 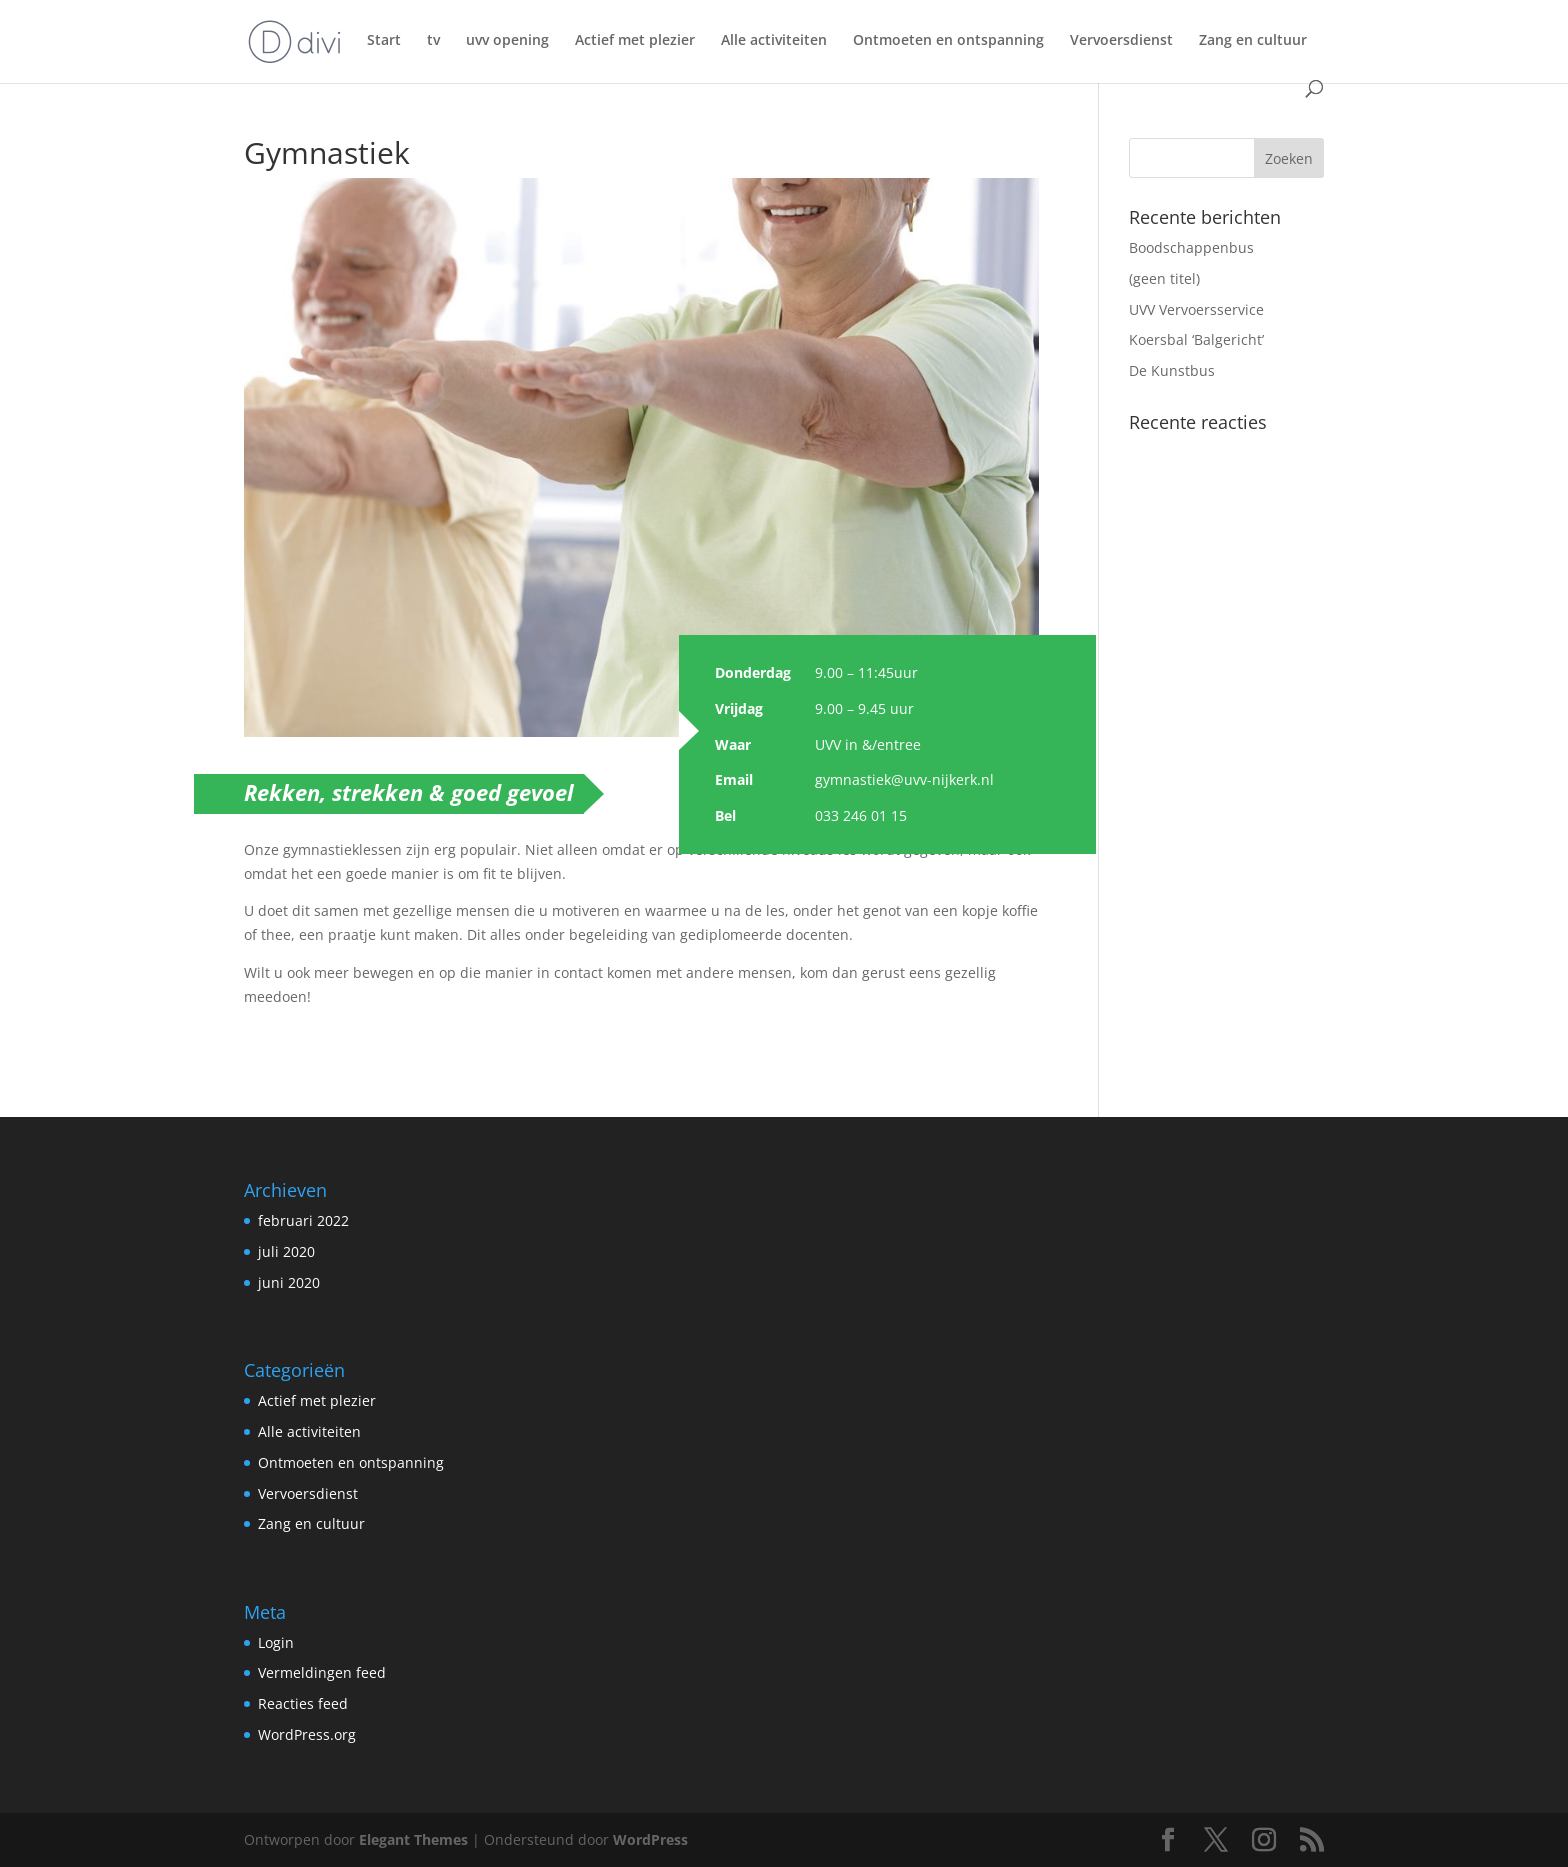 I want to click on (geen titel), so click(x=1164, y=278).